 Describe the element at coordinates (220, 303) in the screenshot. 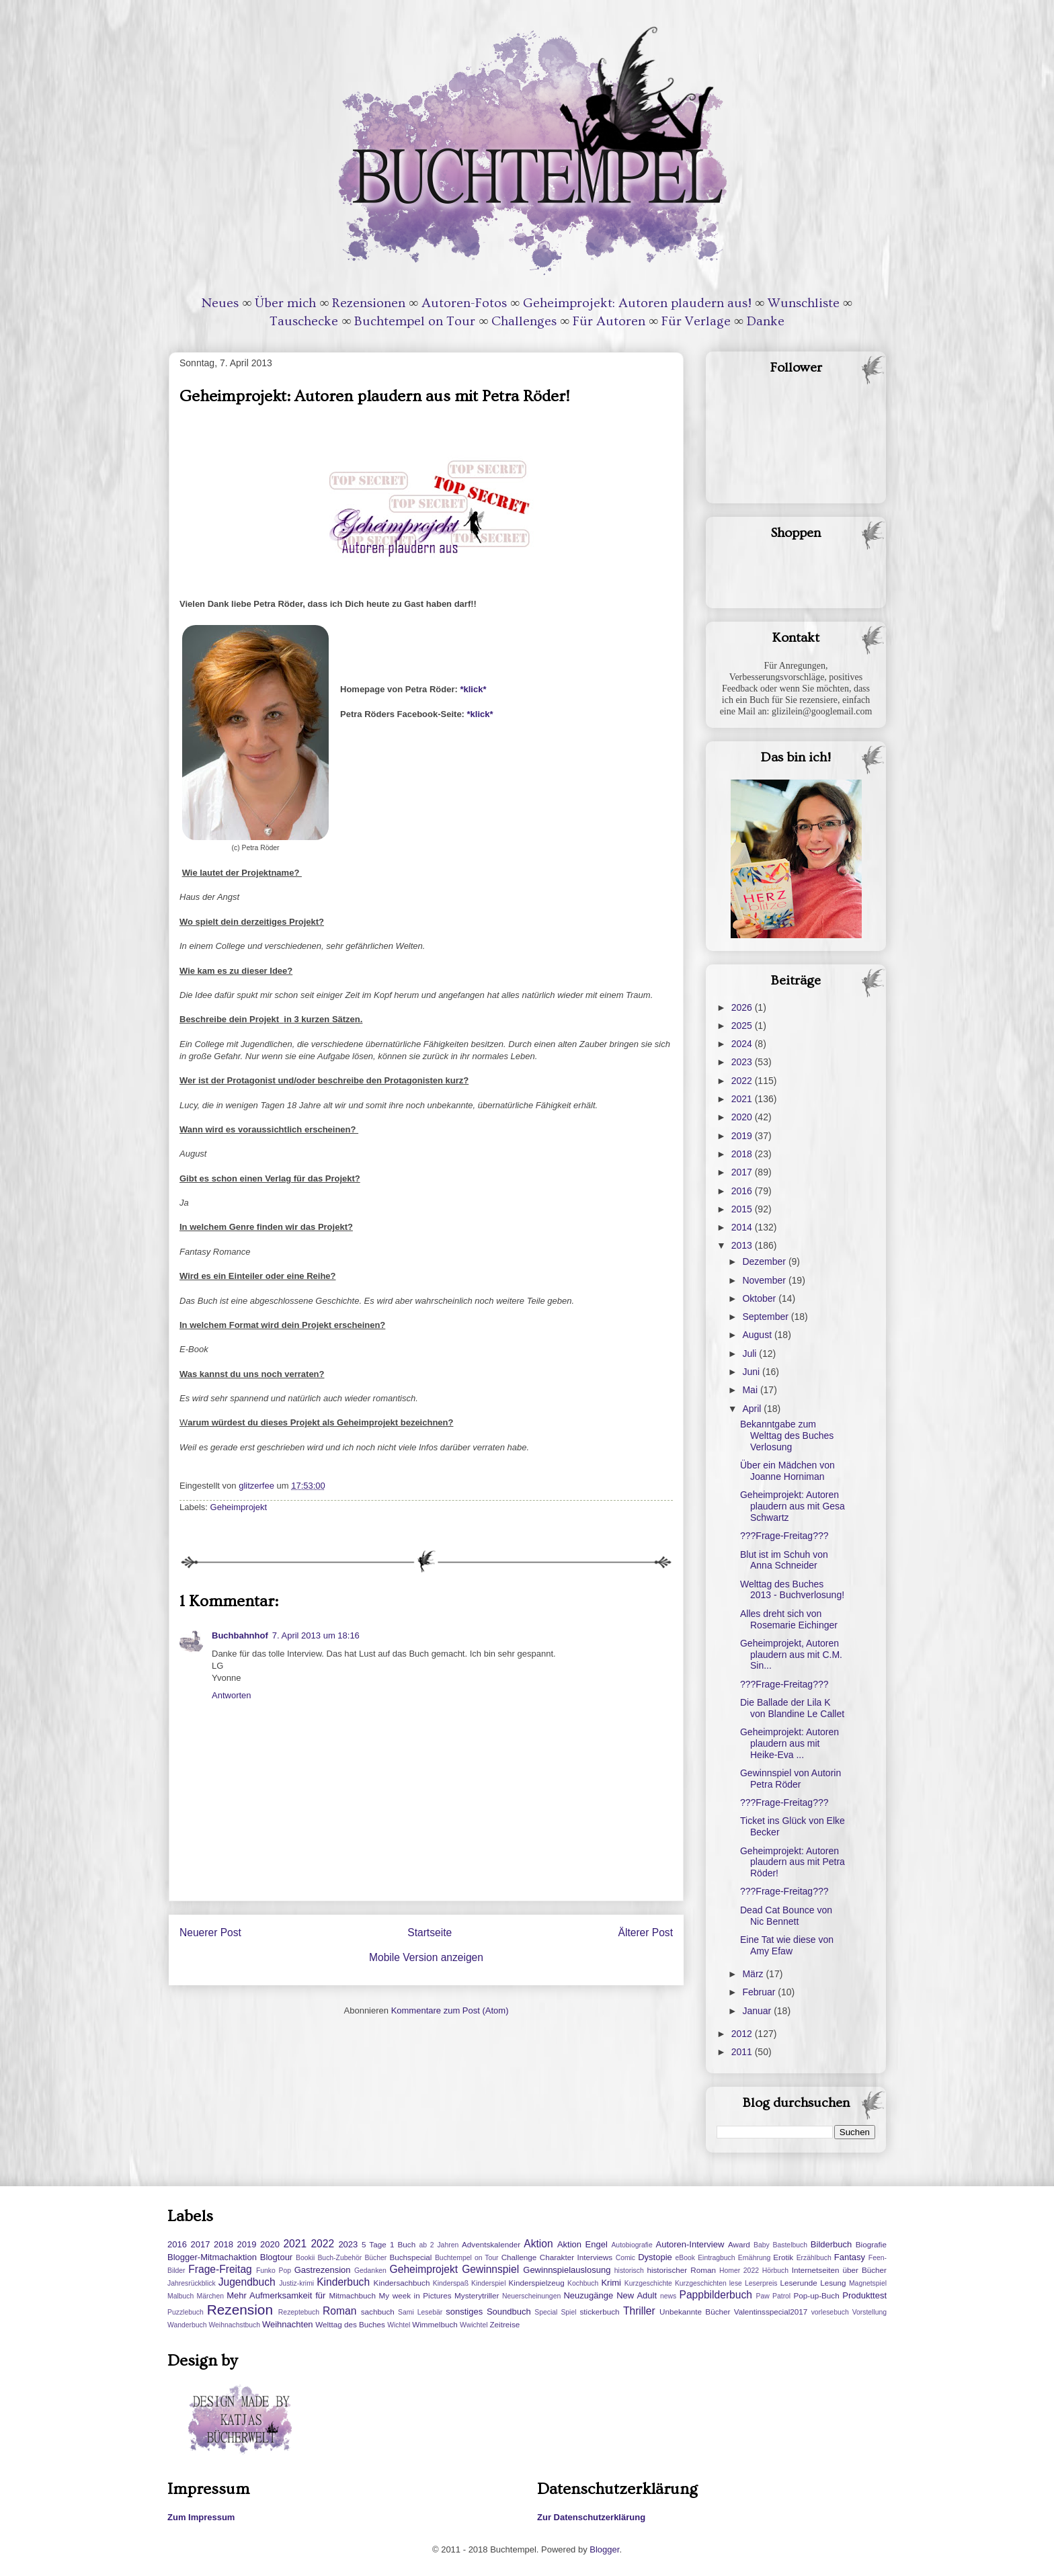

I see `Neues` at that location.